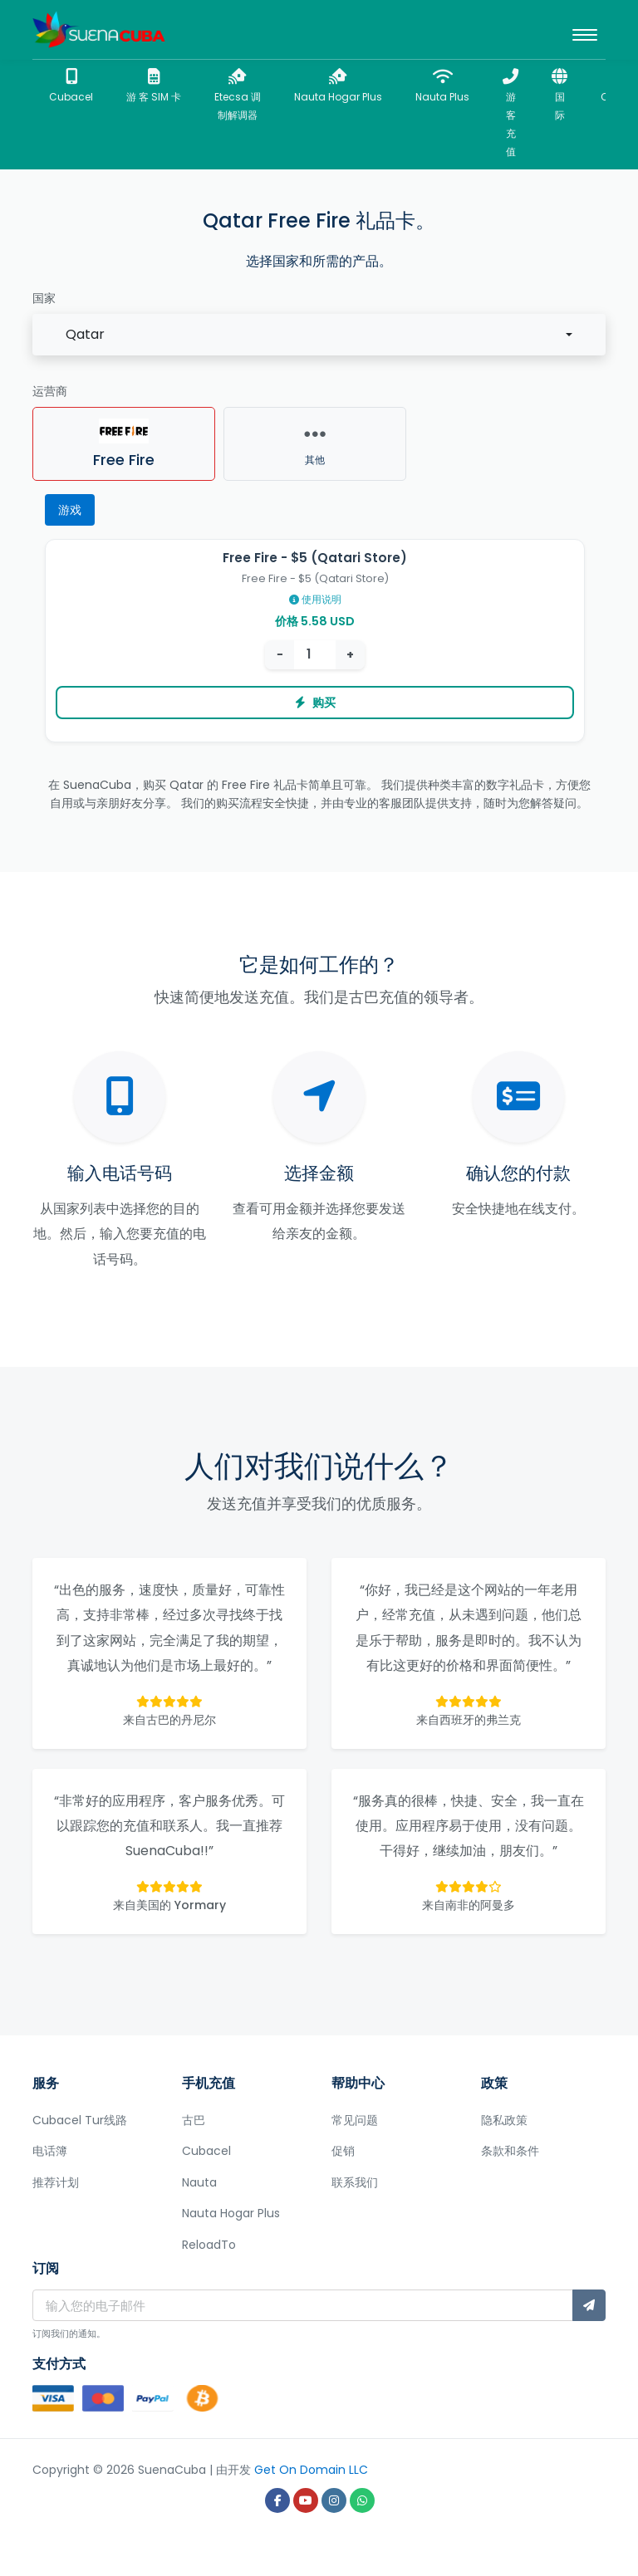 The image size is (638, 2576). Describe the element at coordinates (315, 702) in the screenshot. I see `购买` at that location.